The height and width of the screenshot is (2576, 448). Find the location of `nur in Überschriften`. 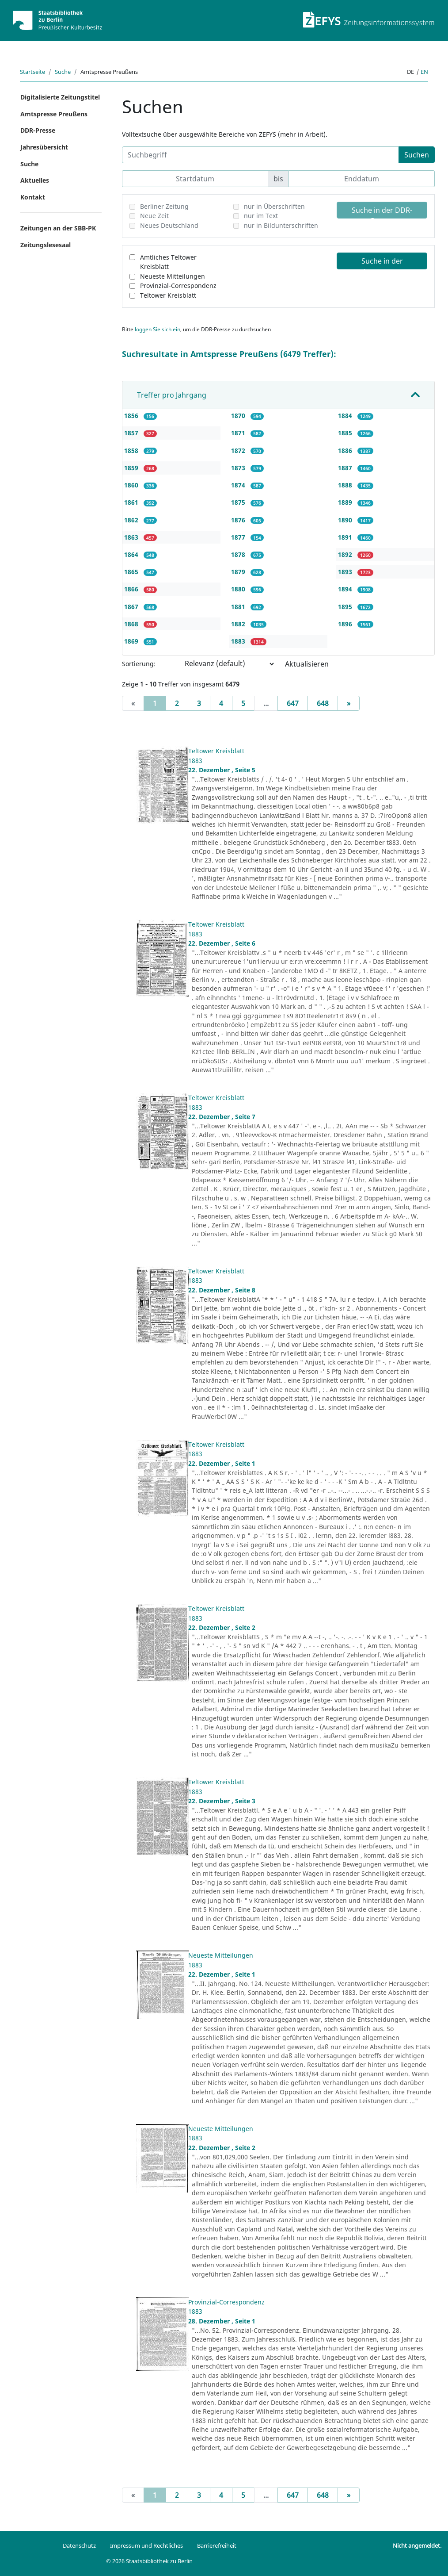

nur in Überschriften is located at coordinates (274, 206).